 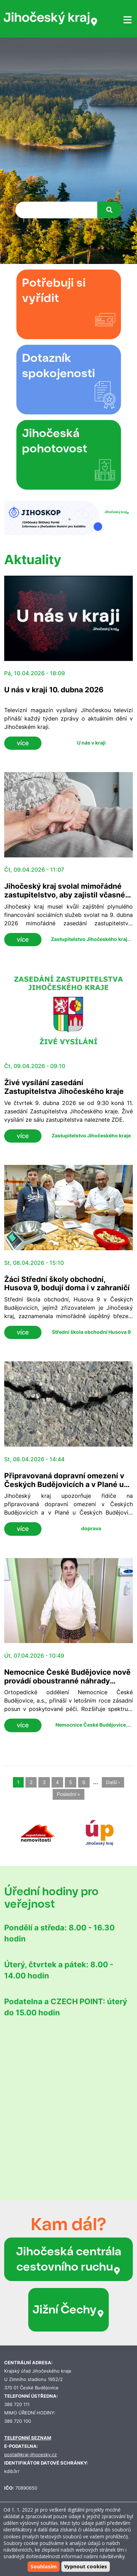 What do you see at coordinates (43, 2566) in the screenshot?
I see `Souhlasím` at bounding box center [43, 2566].